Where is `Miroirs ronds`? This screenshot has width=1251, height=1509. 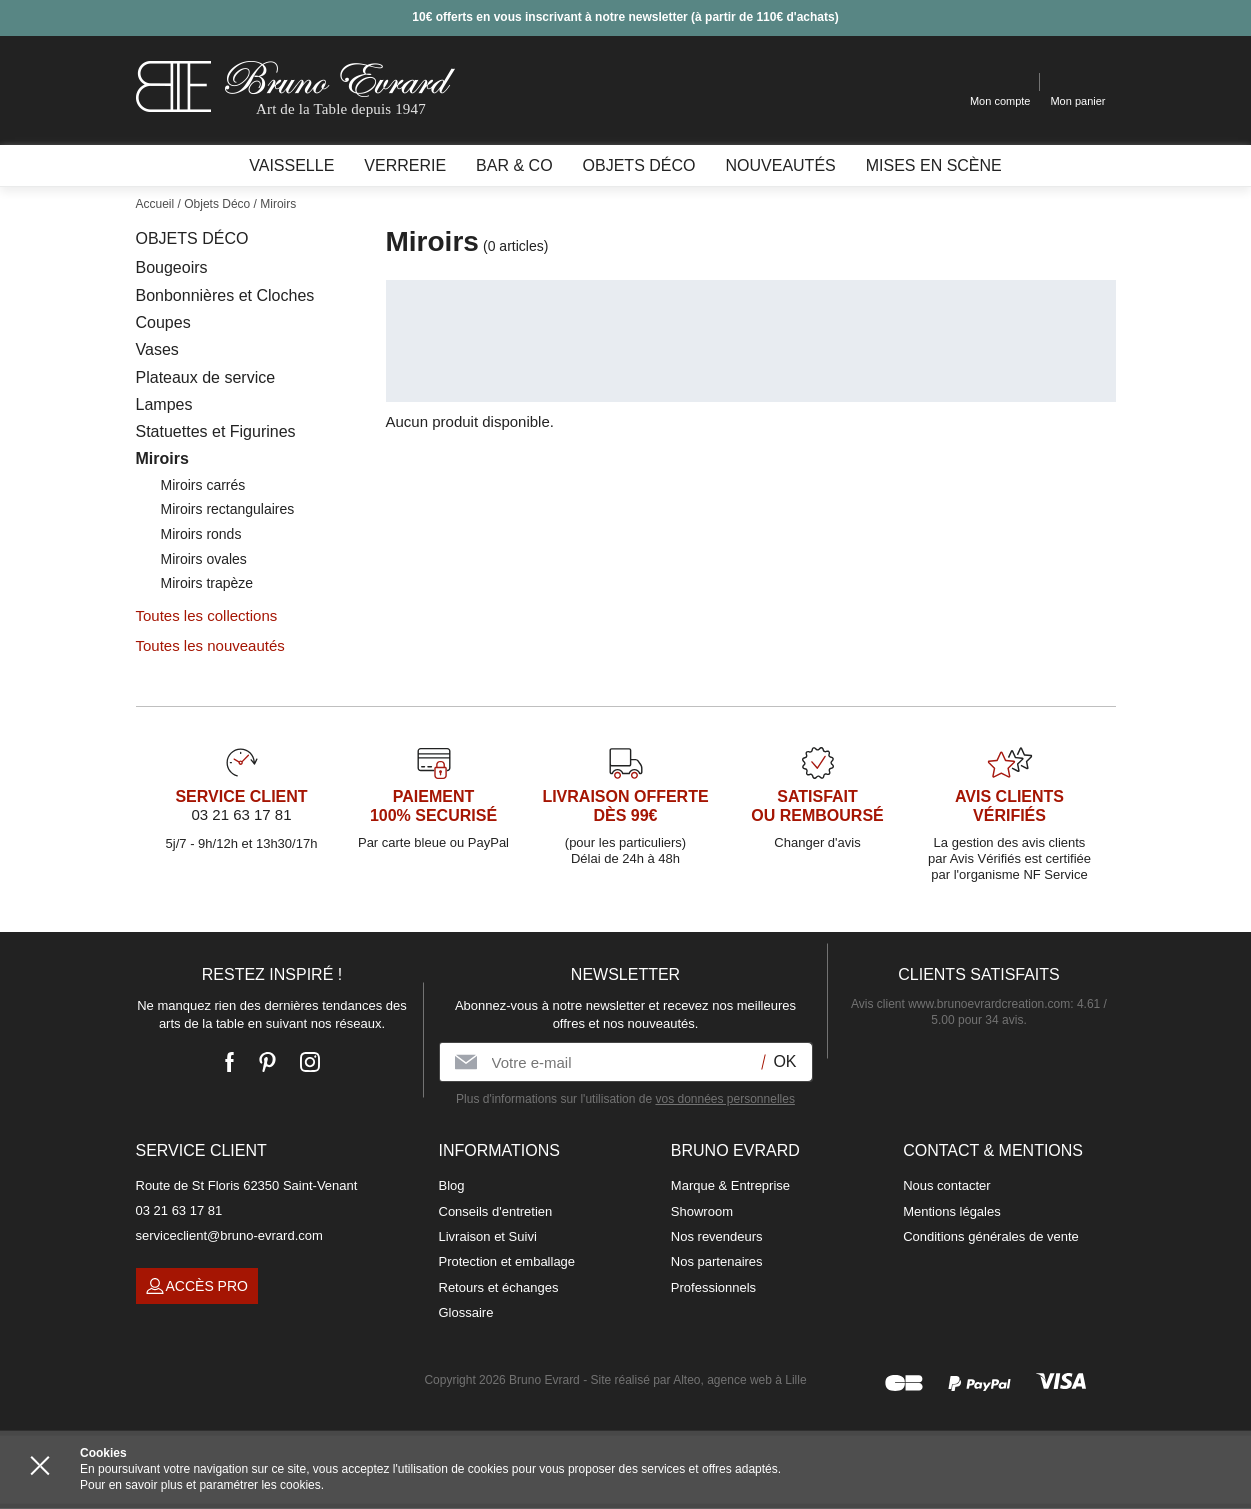
Miroirs ronds is located at coordinates (201, 534).